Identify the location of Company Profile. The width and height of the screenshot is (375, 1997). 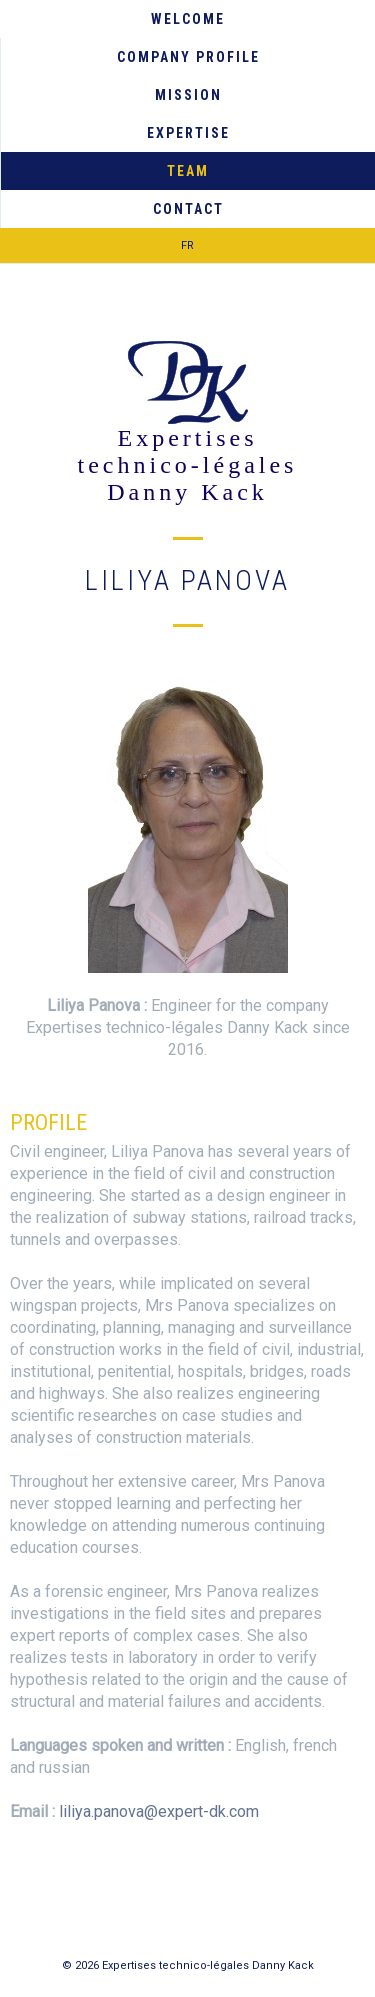
(188, 57).